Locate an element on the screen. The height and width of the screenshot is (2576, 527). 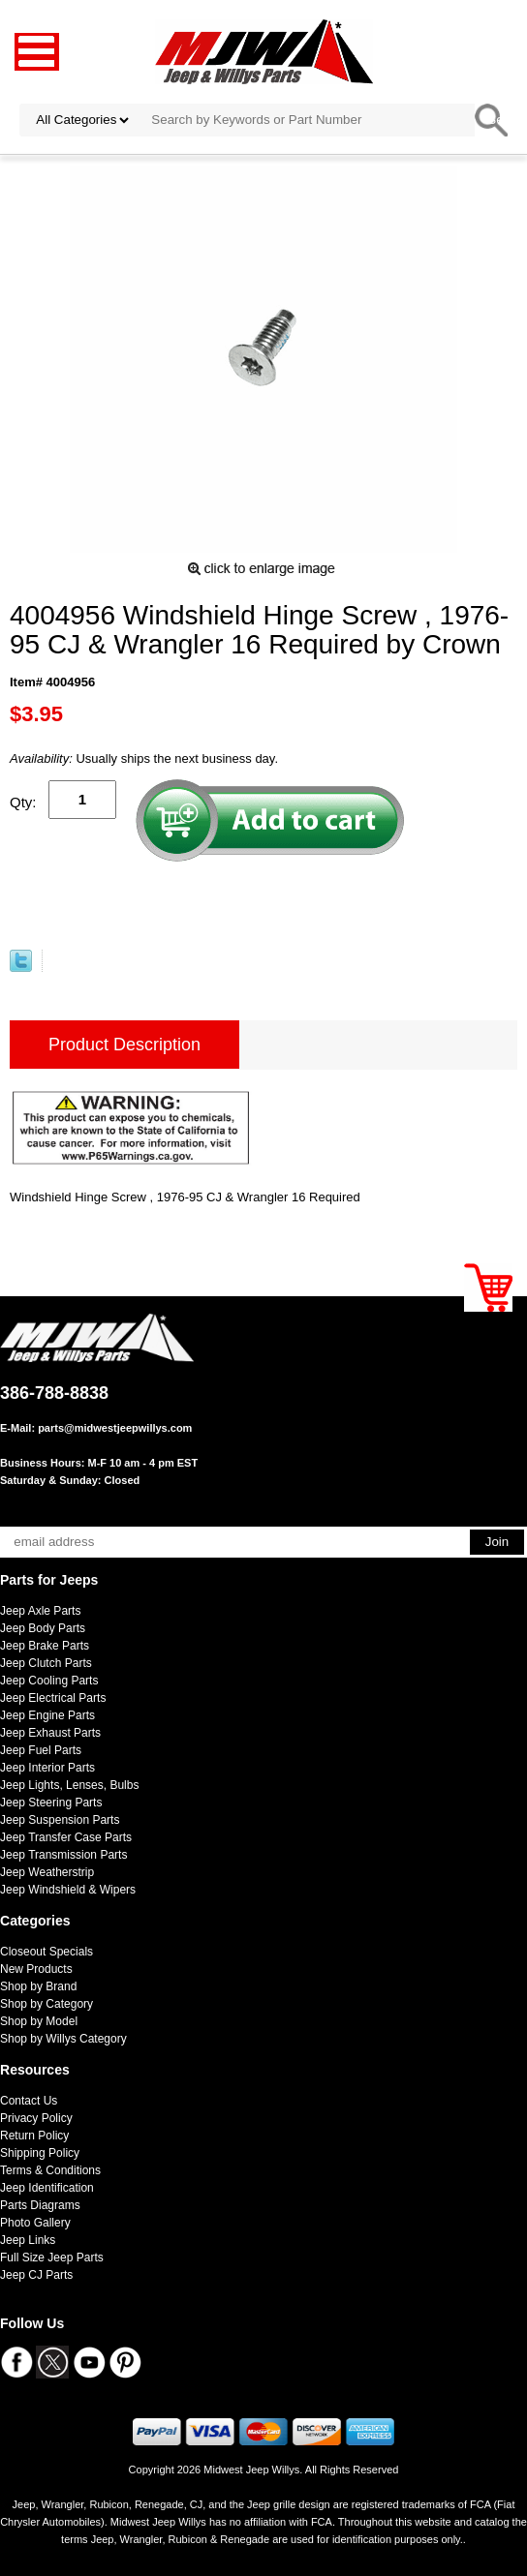
Jeep Transmission Parts is located at coordinates (63, 1855).